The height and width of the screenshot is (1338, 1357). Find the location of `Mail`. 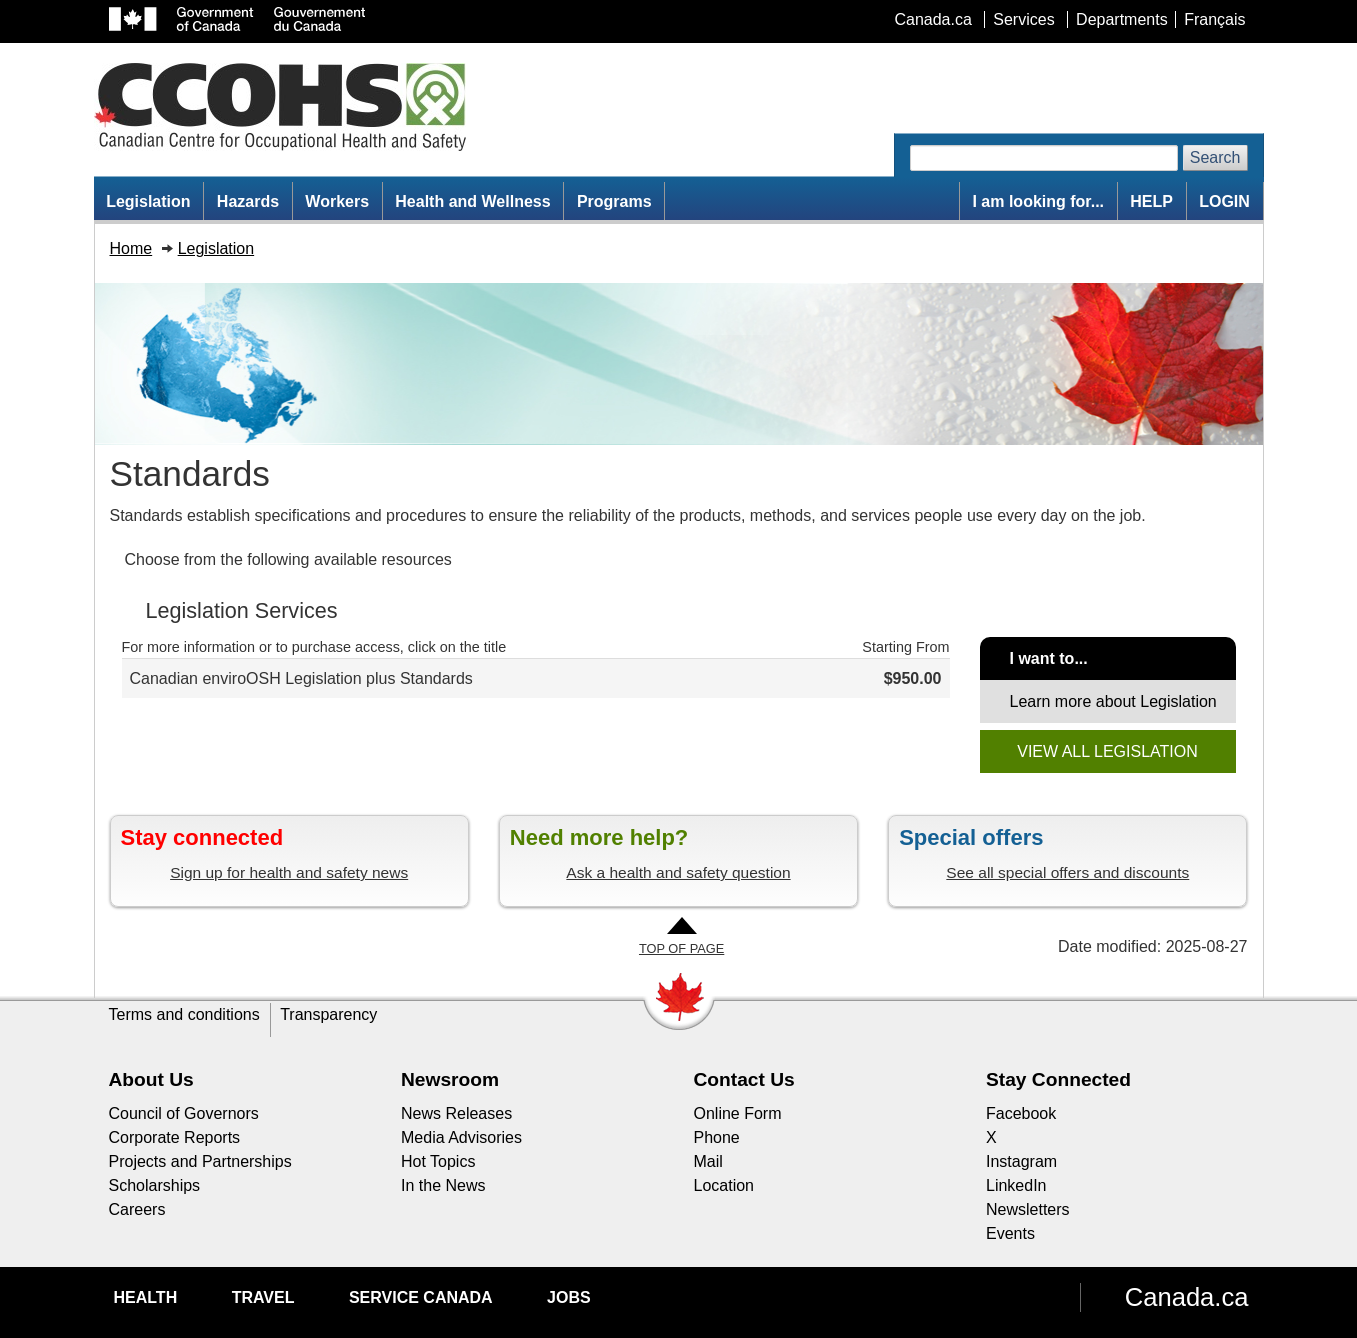

Mail is located at coordinates (708, 1161).